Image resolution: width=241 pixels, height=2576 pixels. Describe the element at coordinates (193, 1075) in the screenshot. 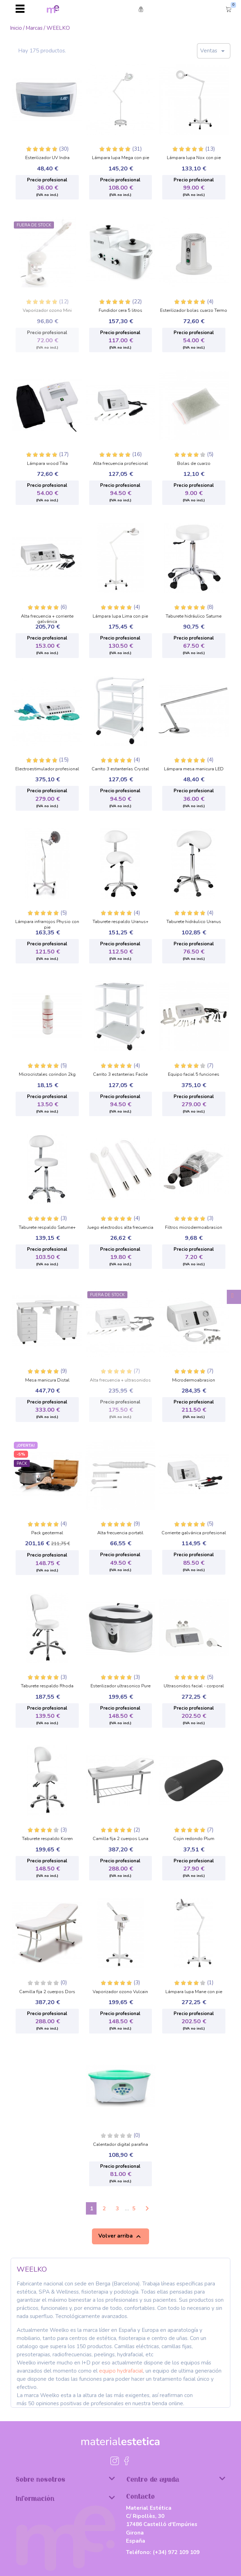

I see `Equipo facial 5 funciones` at that location.